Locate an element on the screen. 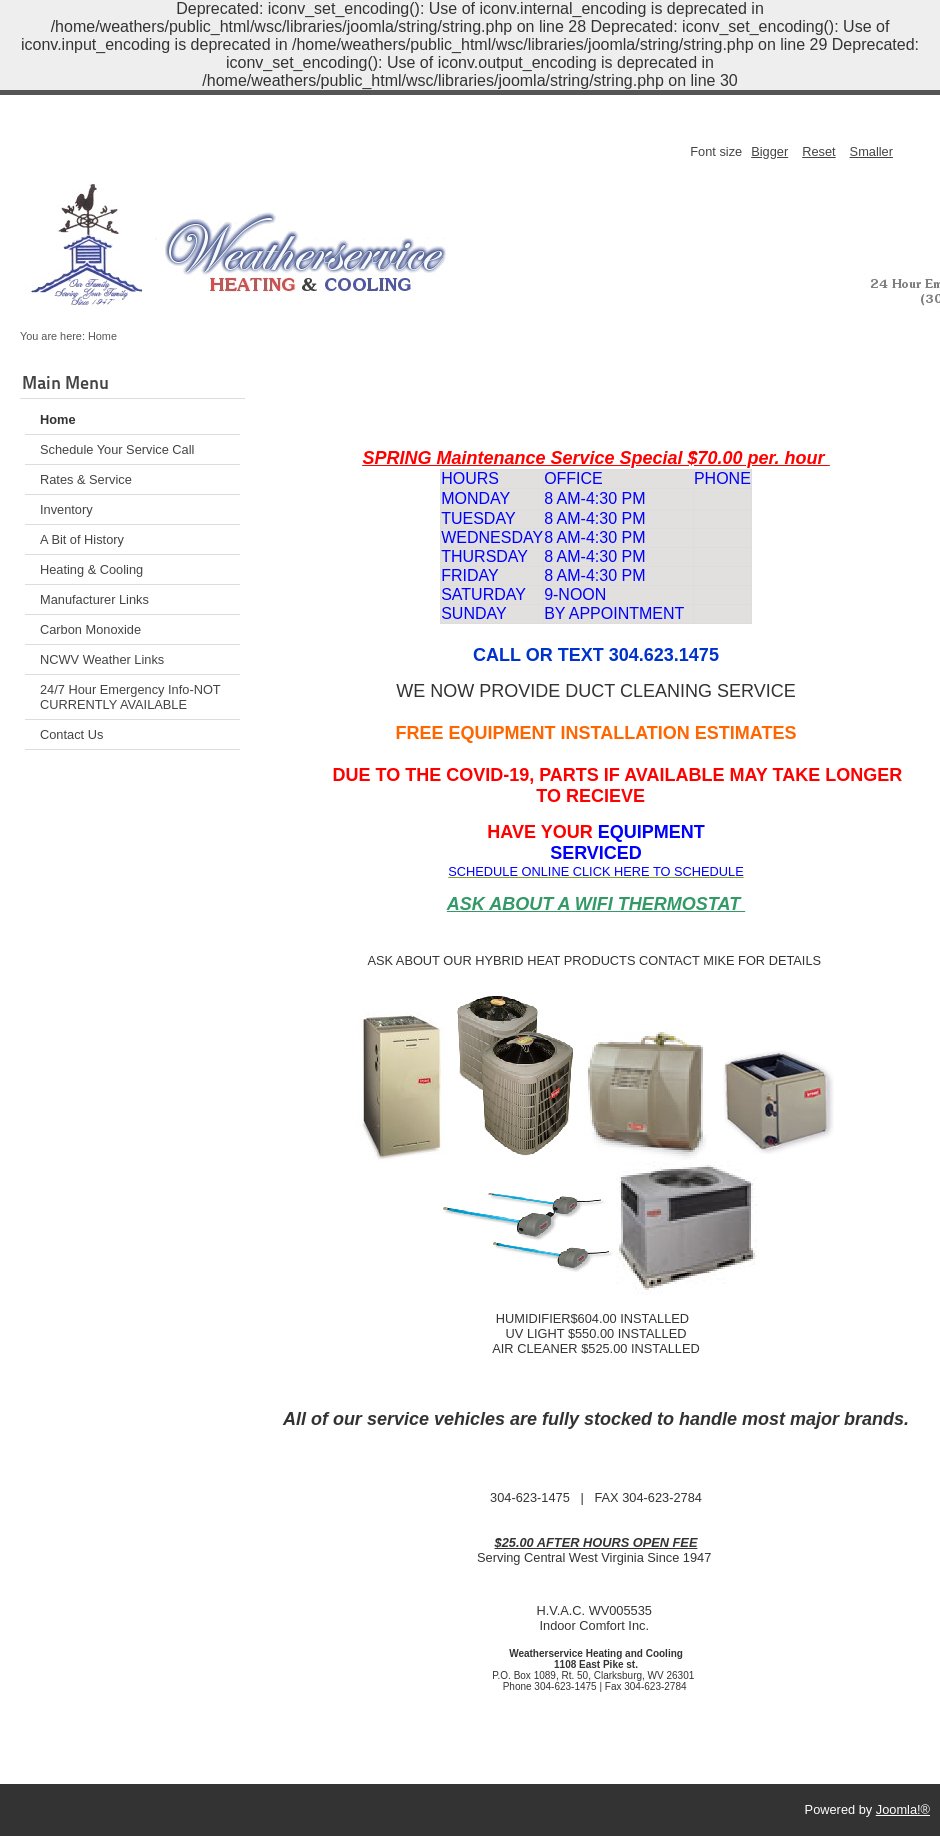  Manufacturer Links is located at coordinates (94, 599).